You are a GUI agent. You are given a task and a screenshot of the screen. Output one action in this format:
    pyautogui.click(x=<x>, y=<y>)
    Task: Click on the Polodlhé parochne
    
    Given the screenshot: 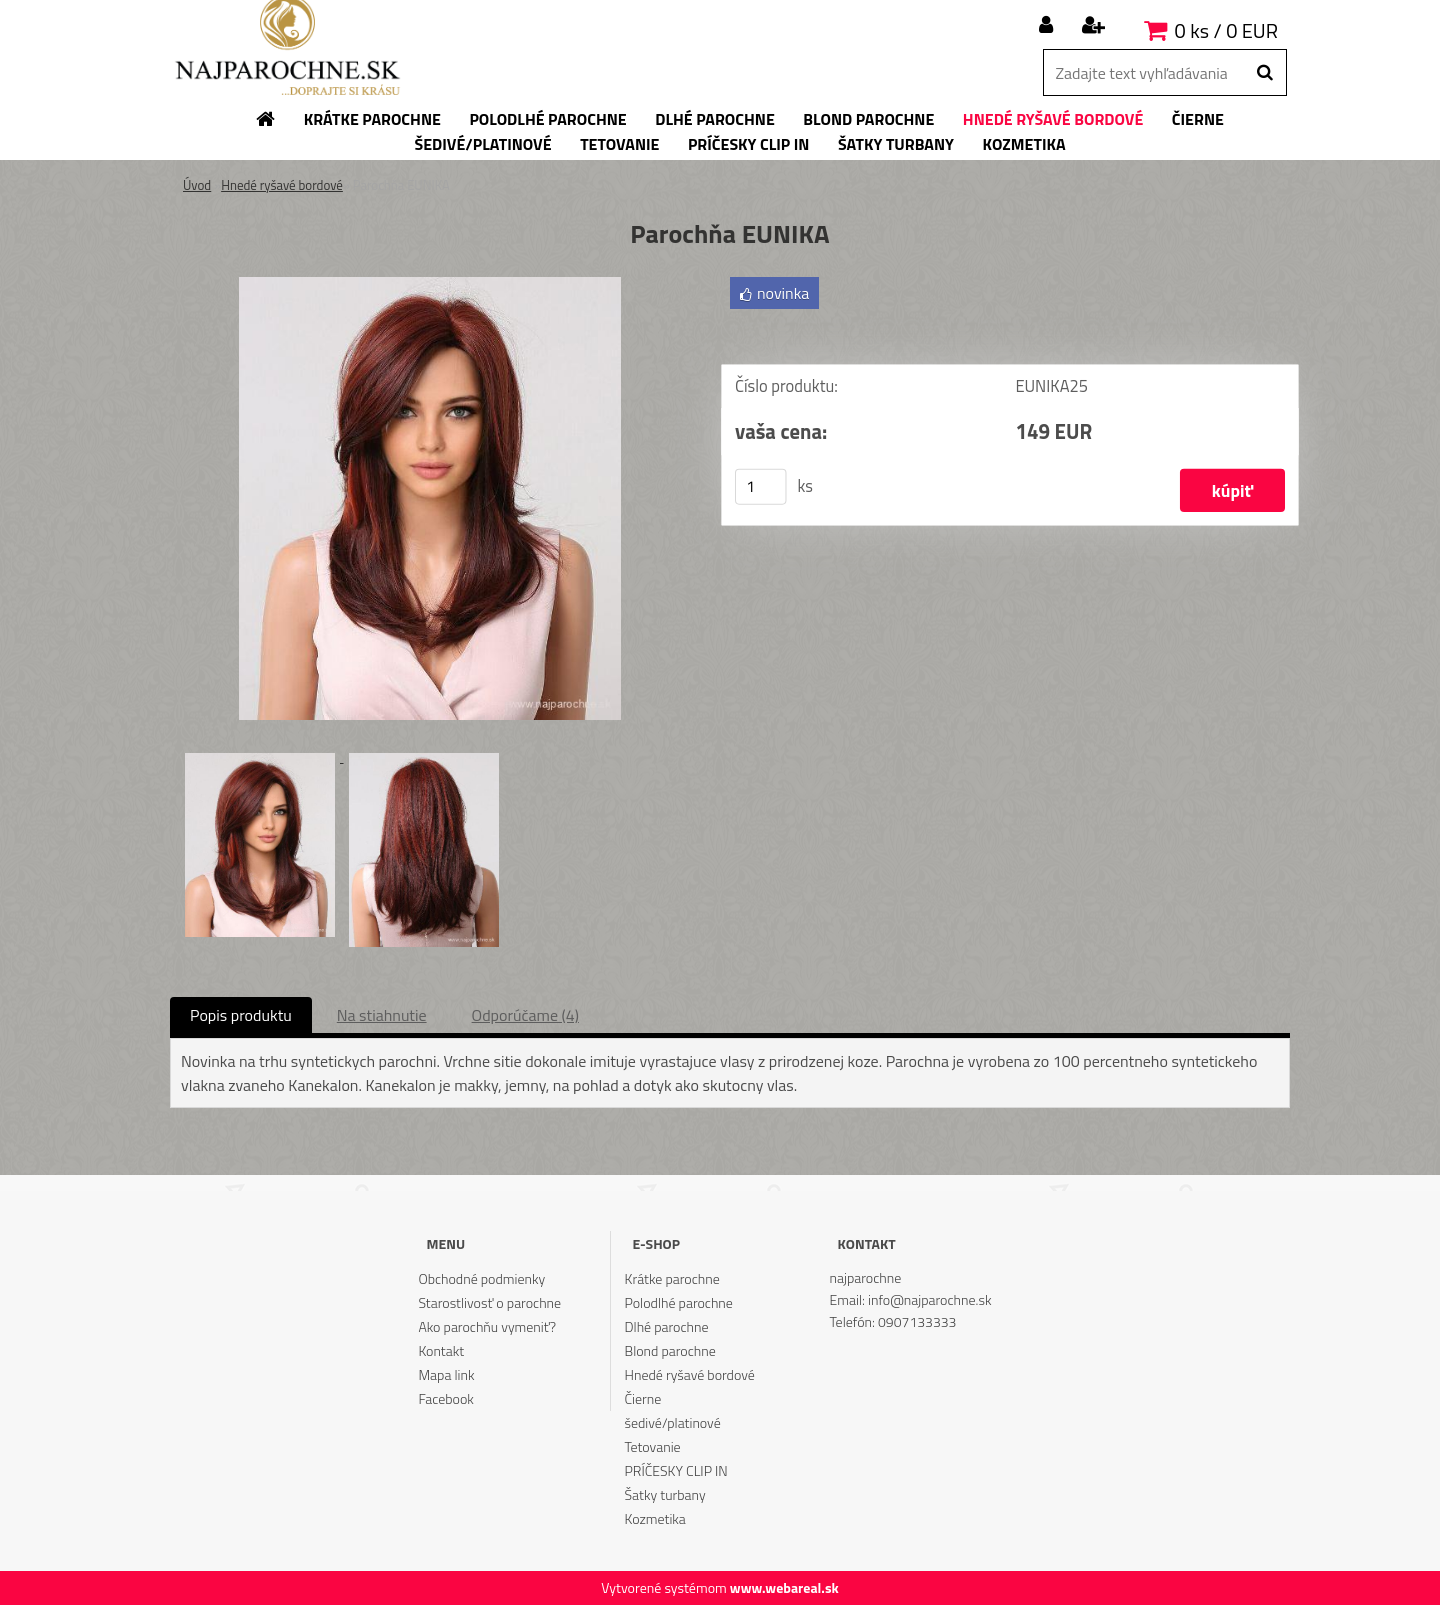 What is the action you would take?
    pyautogui.click(x=679, y=1302)
    